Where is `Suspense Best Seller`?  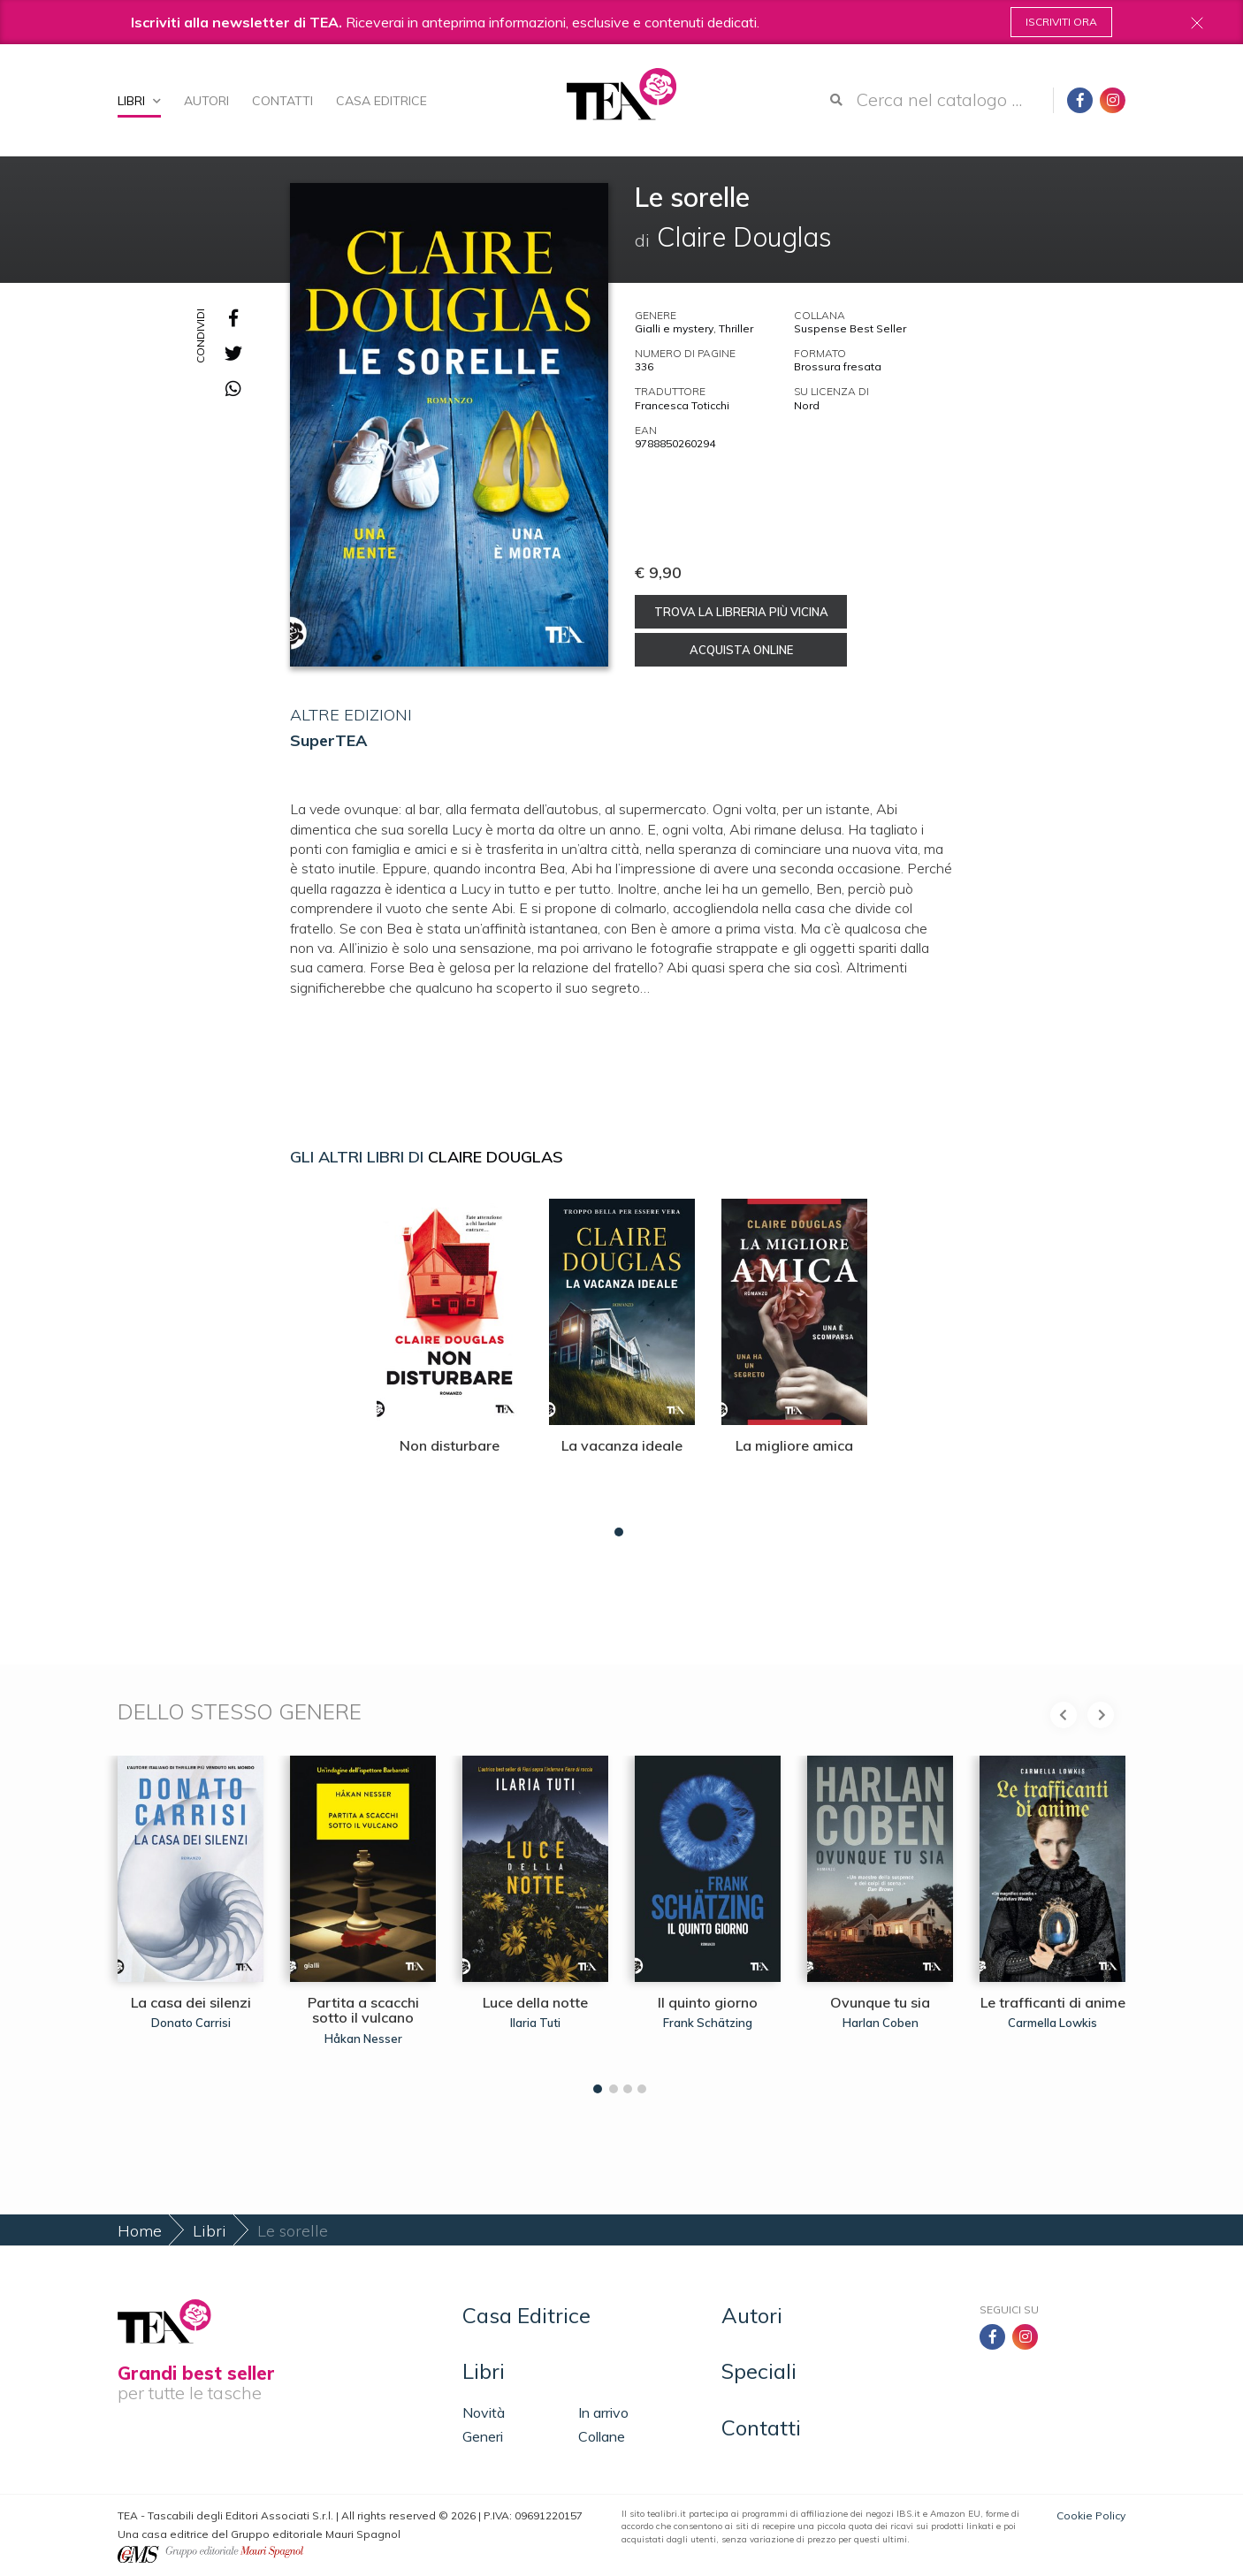 Suspense Best Seller is located at coordinates (850, 328).